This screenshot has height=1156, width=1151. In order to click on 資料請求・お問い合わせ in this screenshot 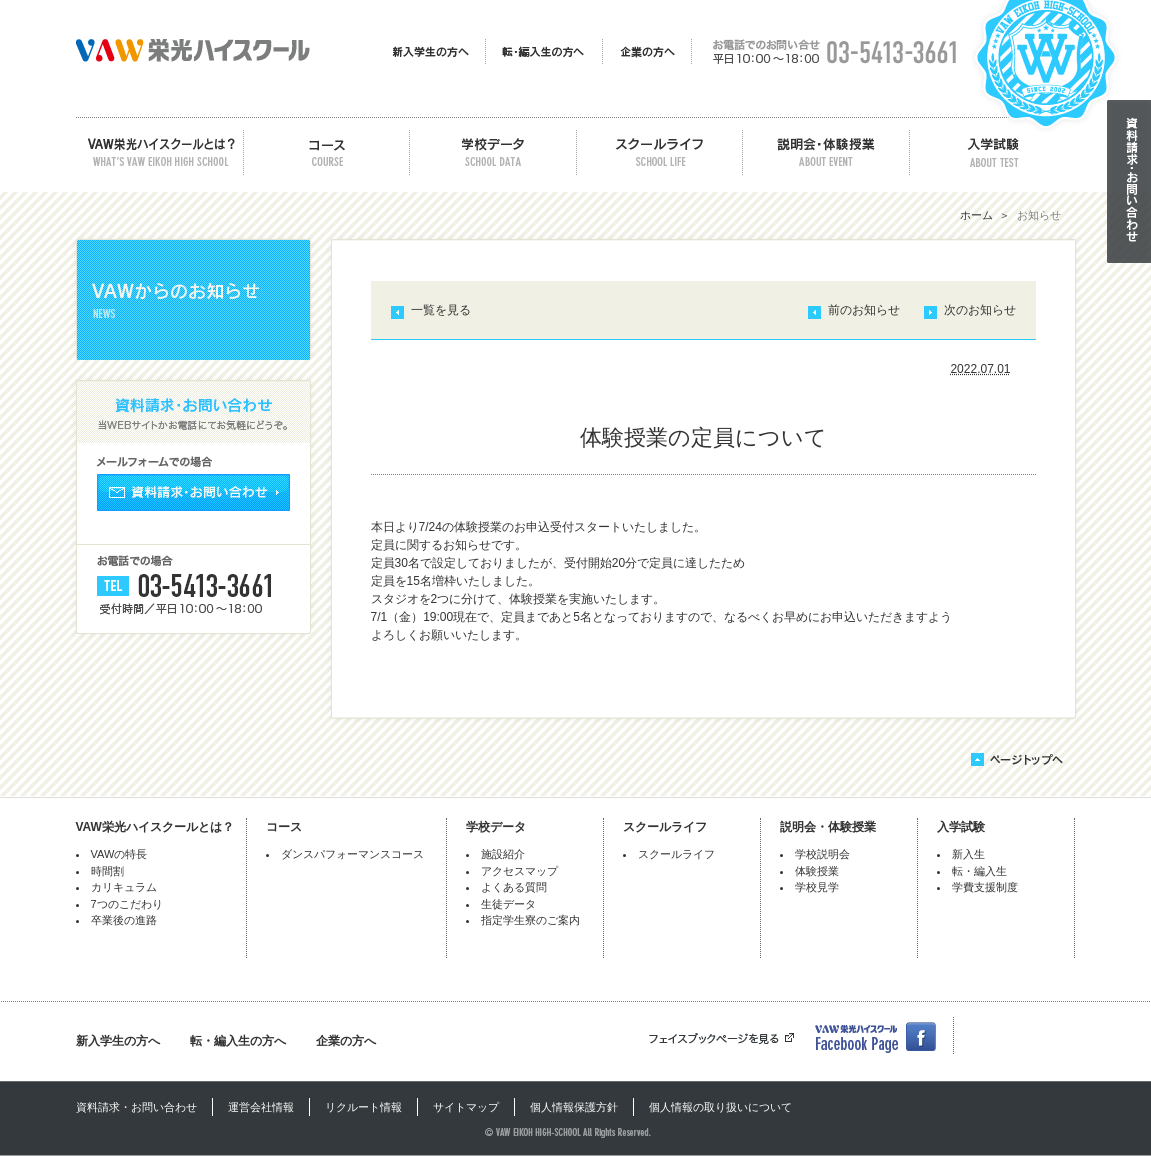, I will do `click(136, 1107)`.